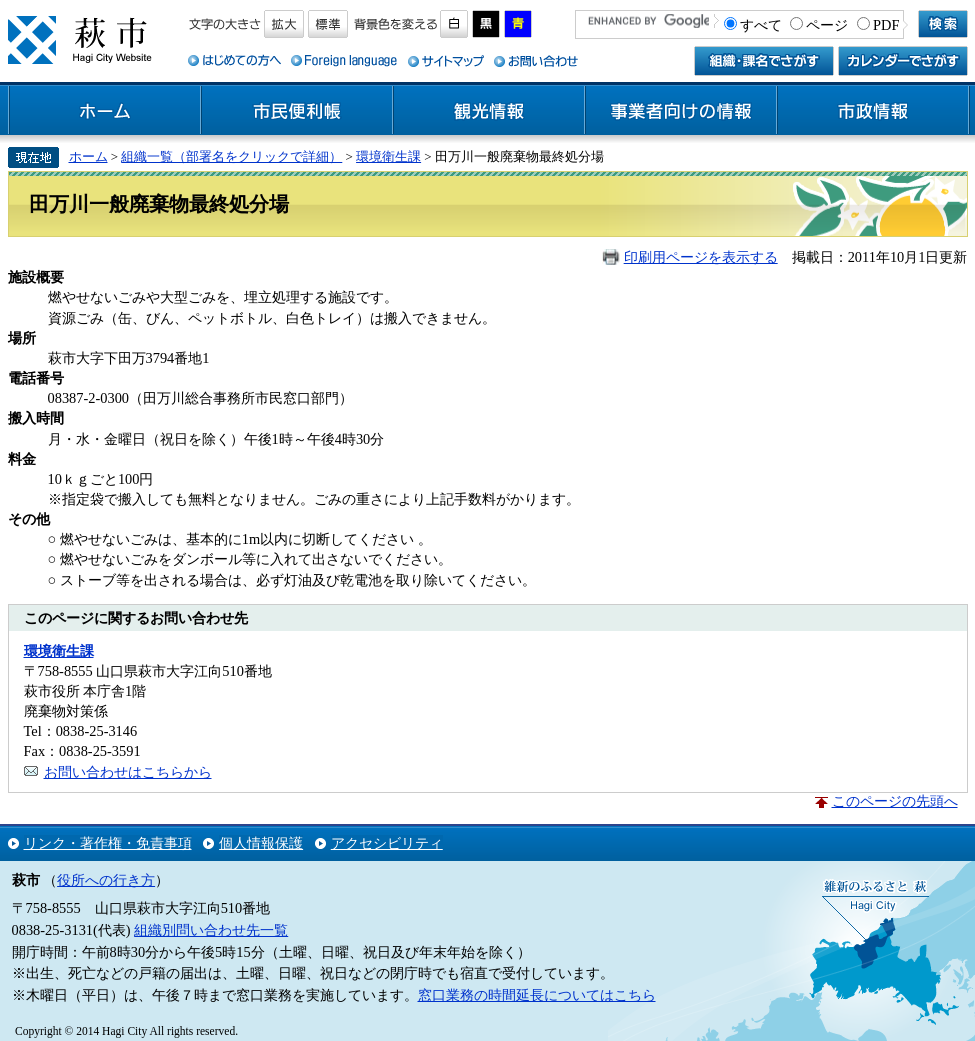 The image size is (975, 1041). Describe the element at coordinates (681, 111) in the screenshot. I see `事業者向けの情報` at that location.